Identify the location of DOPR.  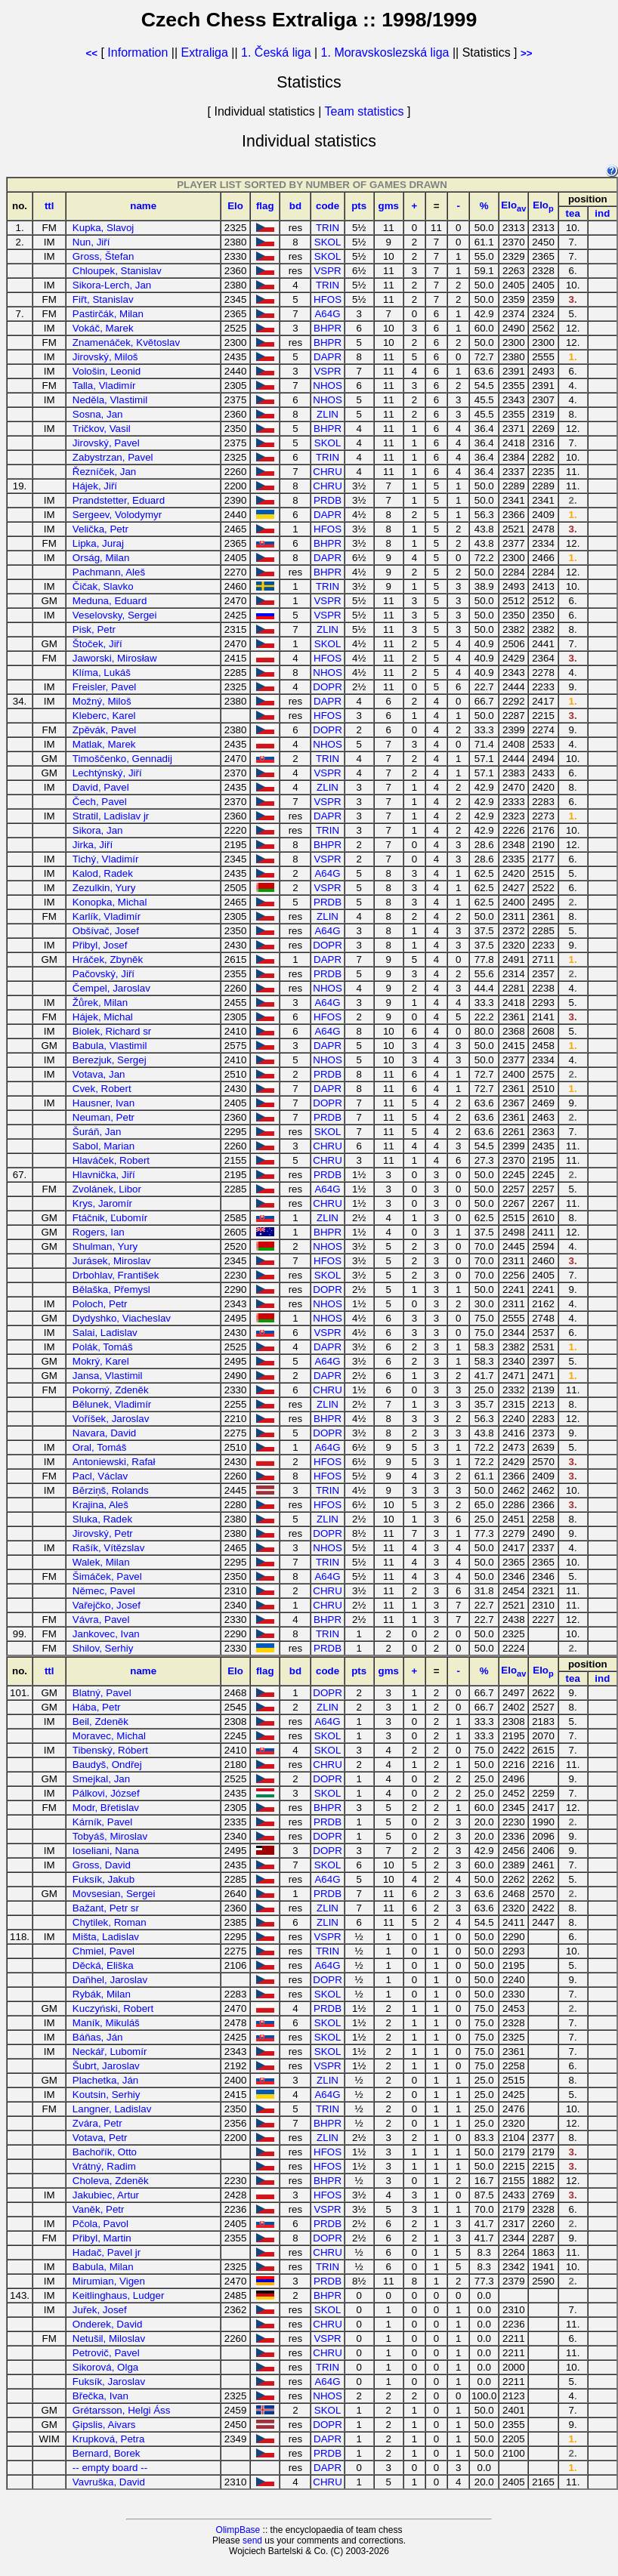
(327, 687).